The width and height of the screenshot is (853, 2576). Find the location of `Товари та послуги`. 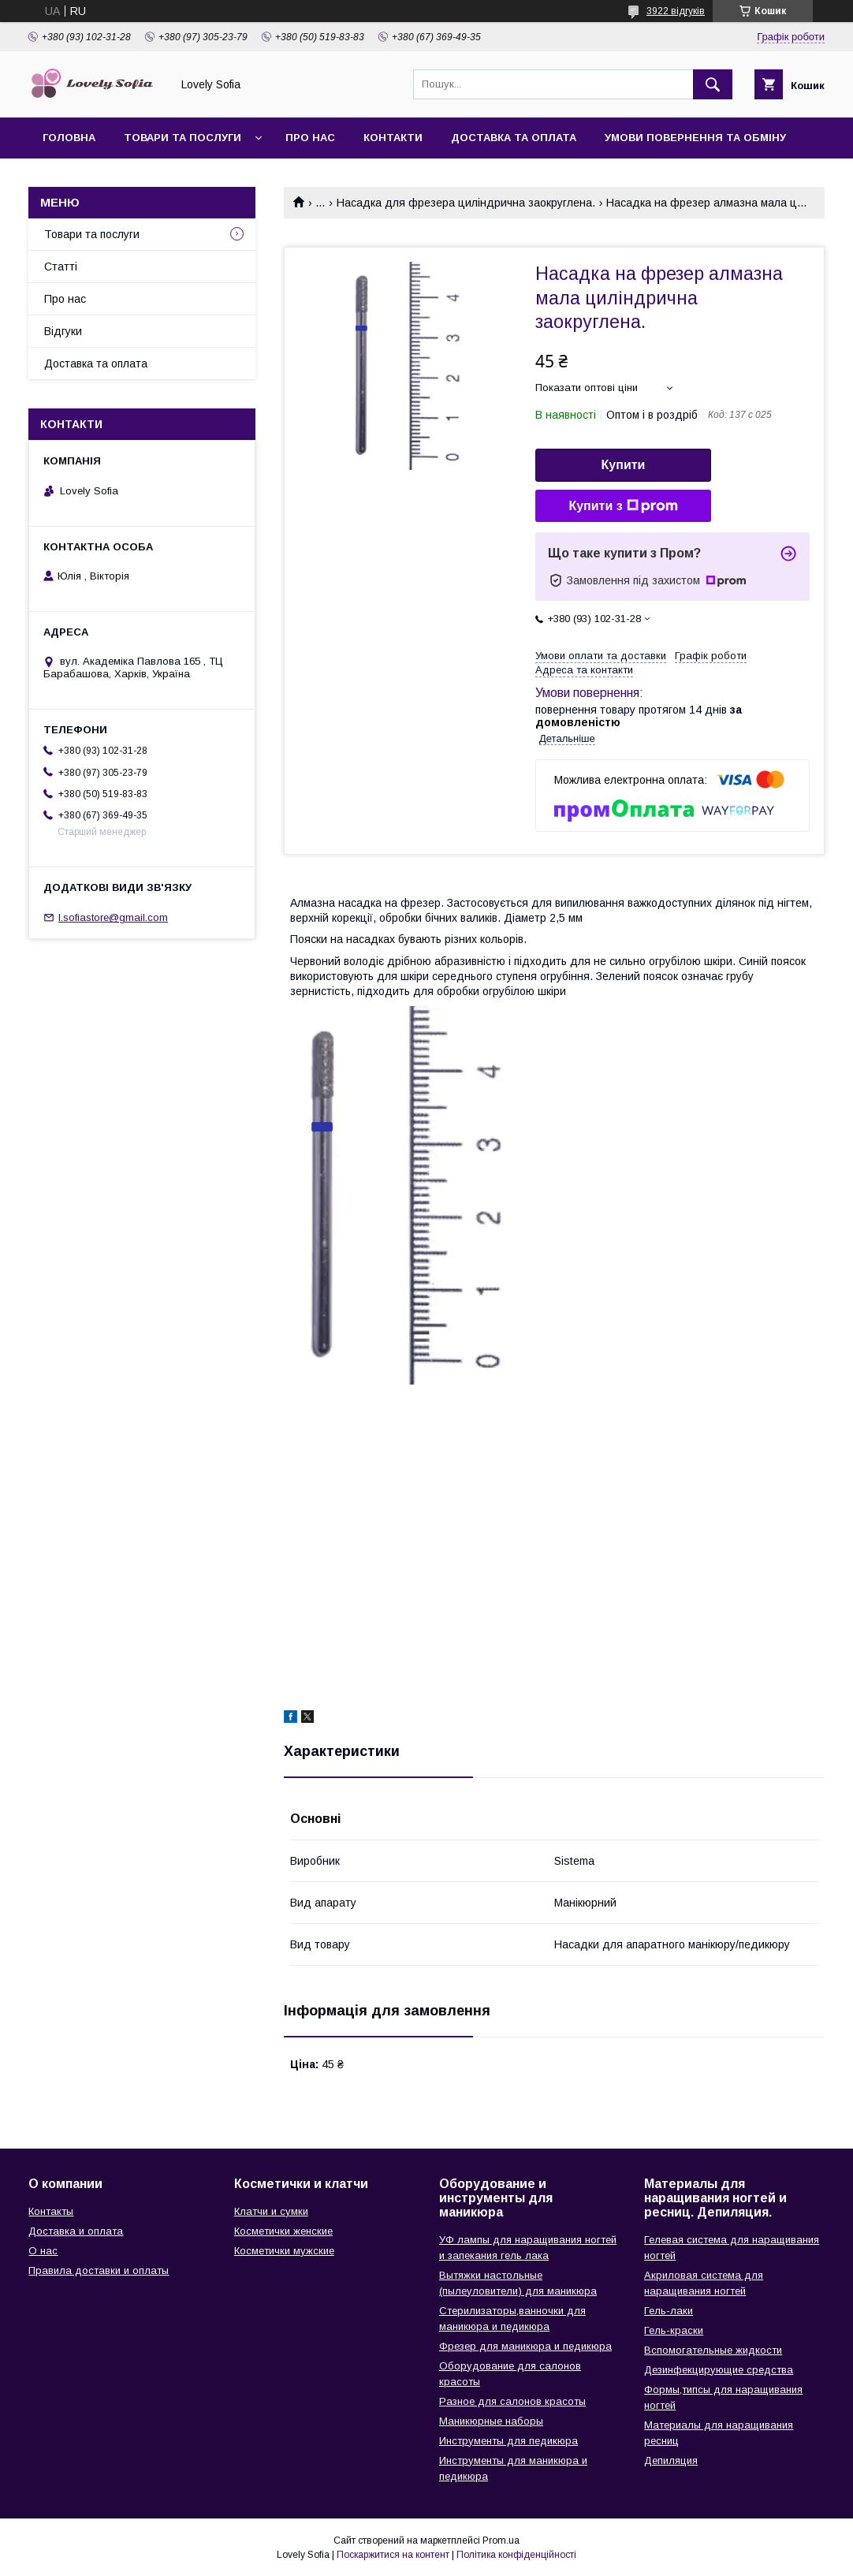

Товари та послуги is located at coordinates (182, 138).